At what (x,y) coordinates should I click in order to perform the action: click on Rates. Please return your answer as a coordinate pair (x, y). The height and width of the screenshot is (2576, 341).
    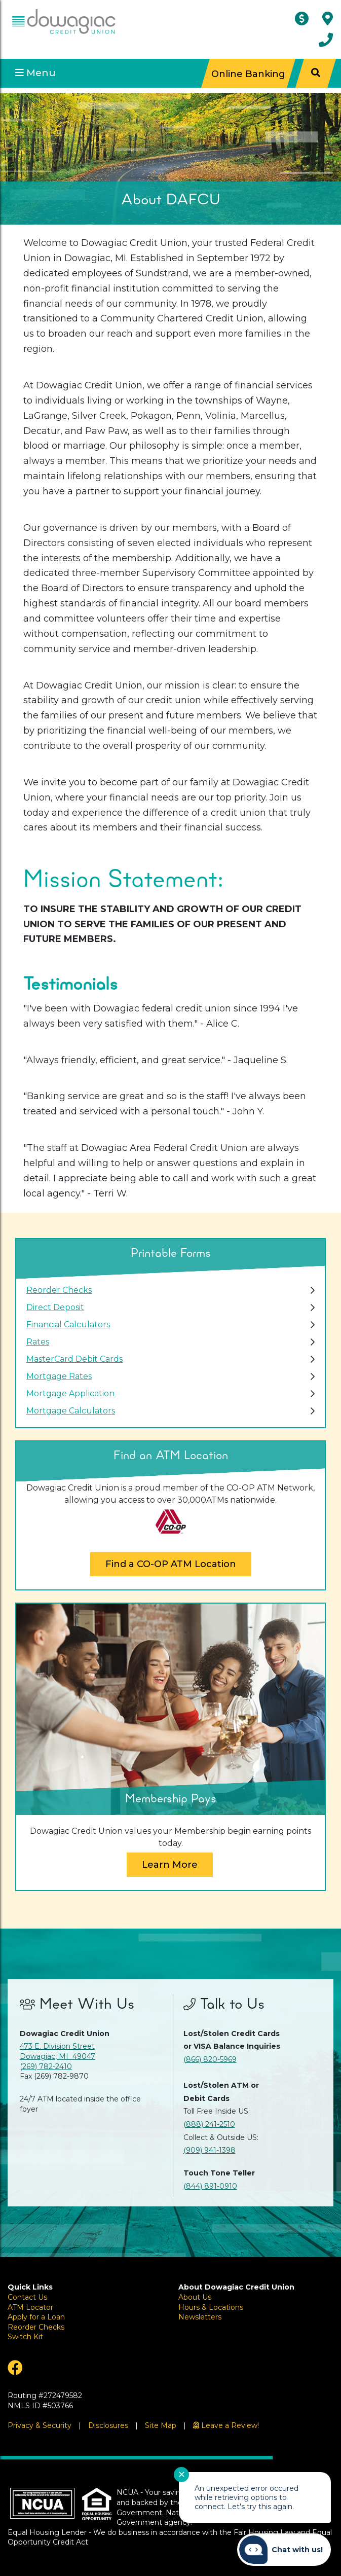
    Looking at the image, I should click on (37, 1342).